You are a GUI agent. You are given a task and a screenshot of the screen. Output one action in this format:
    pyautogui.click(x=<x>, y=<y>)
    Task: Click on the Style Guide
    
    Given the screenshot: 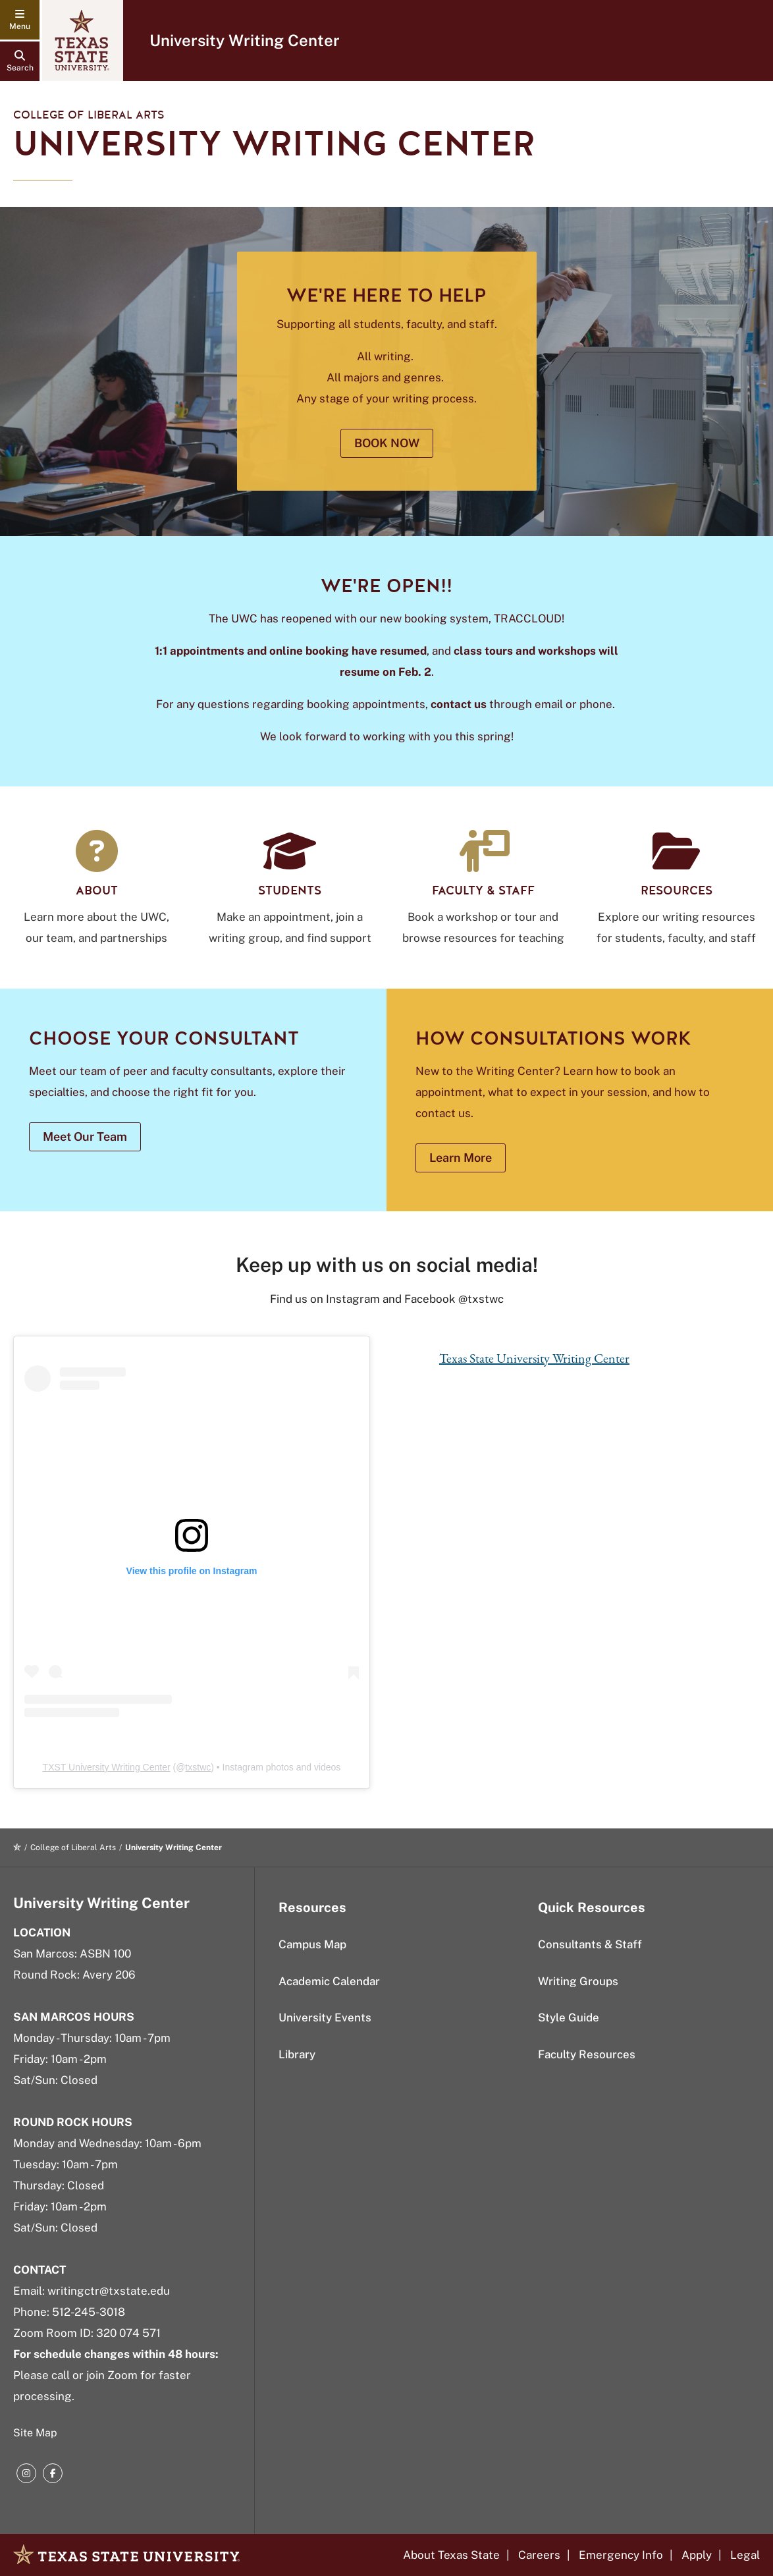 What is the action you would take?
    pyautogui.click(x=568, y=2017)
    